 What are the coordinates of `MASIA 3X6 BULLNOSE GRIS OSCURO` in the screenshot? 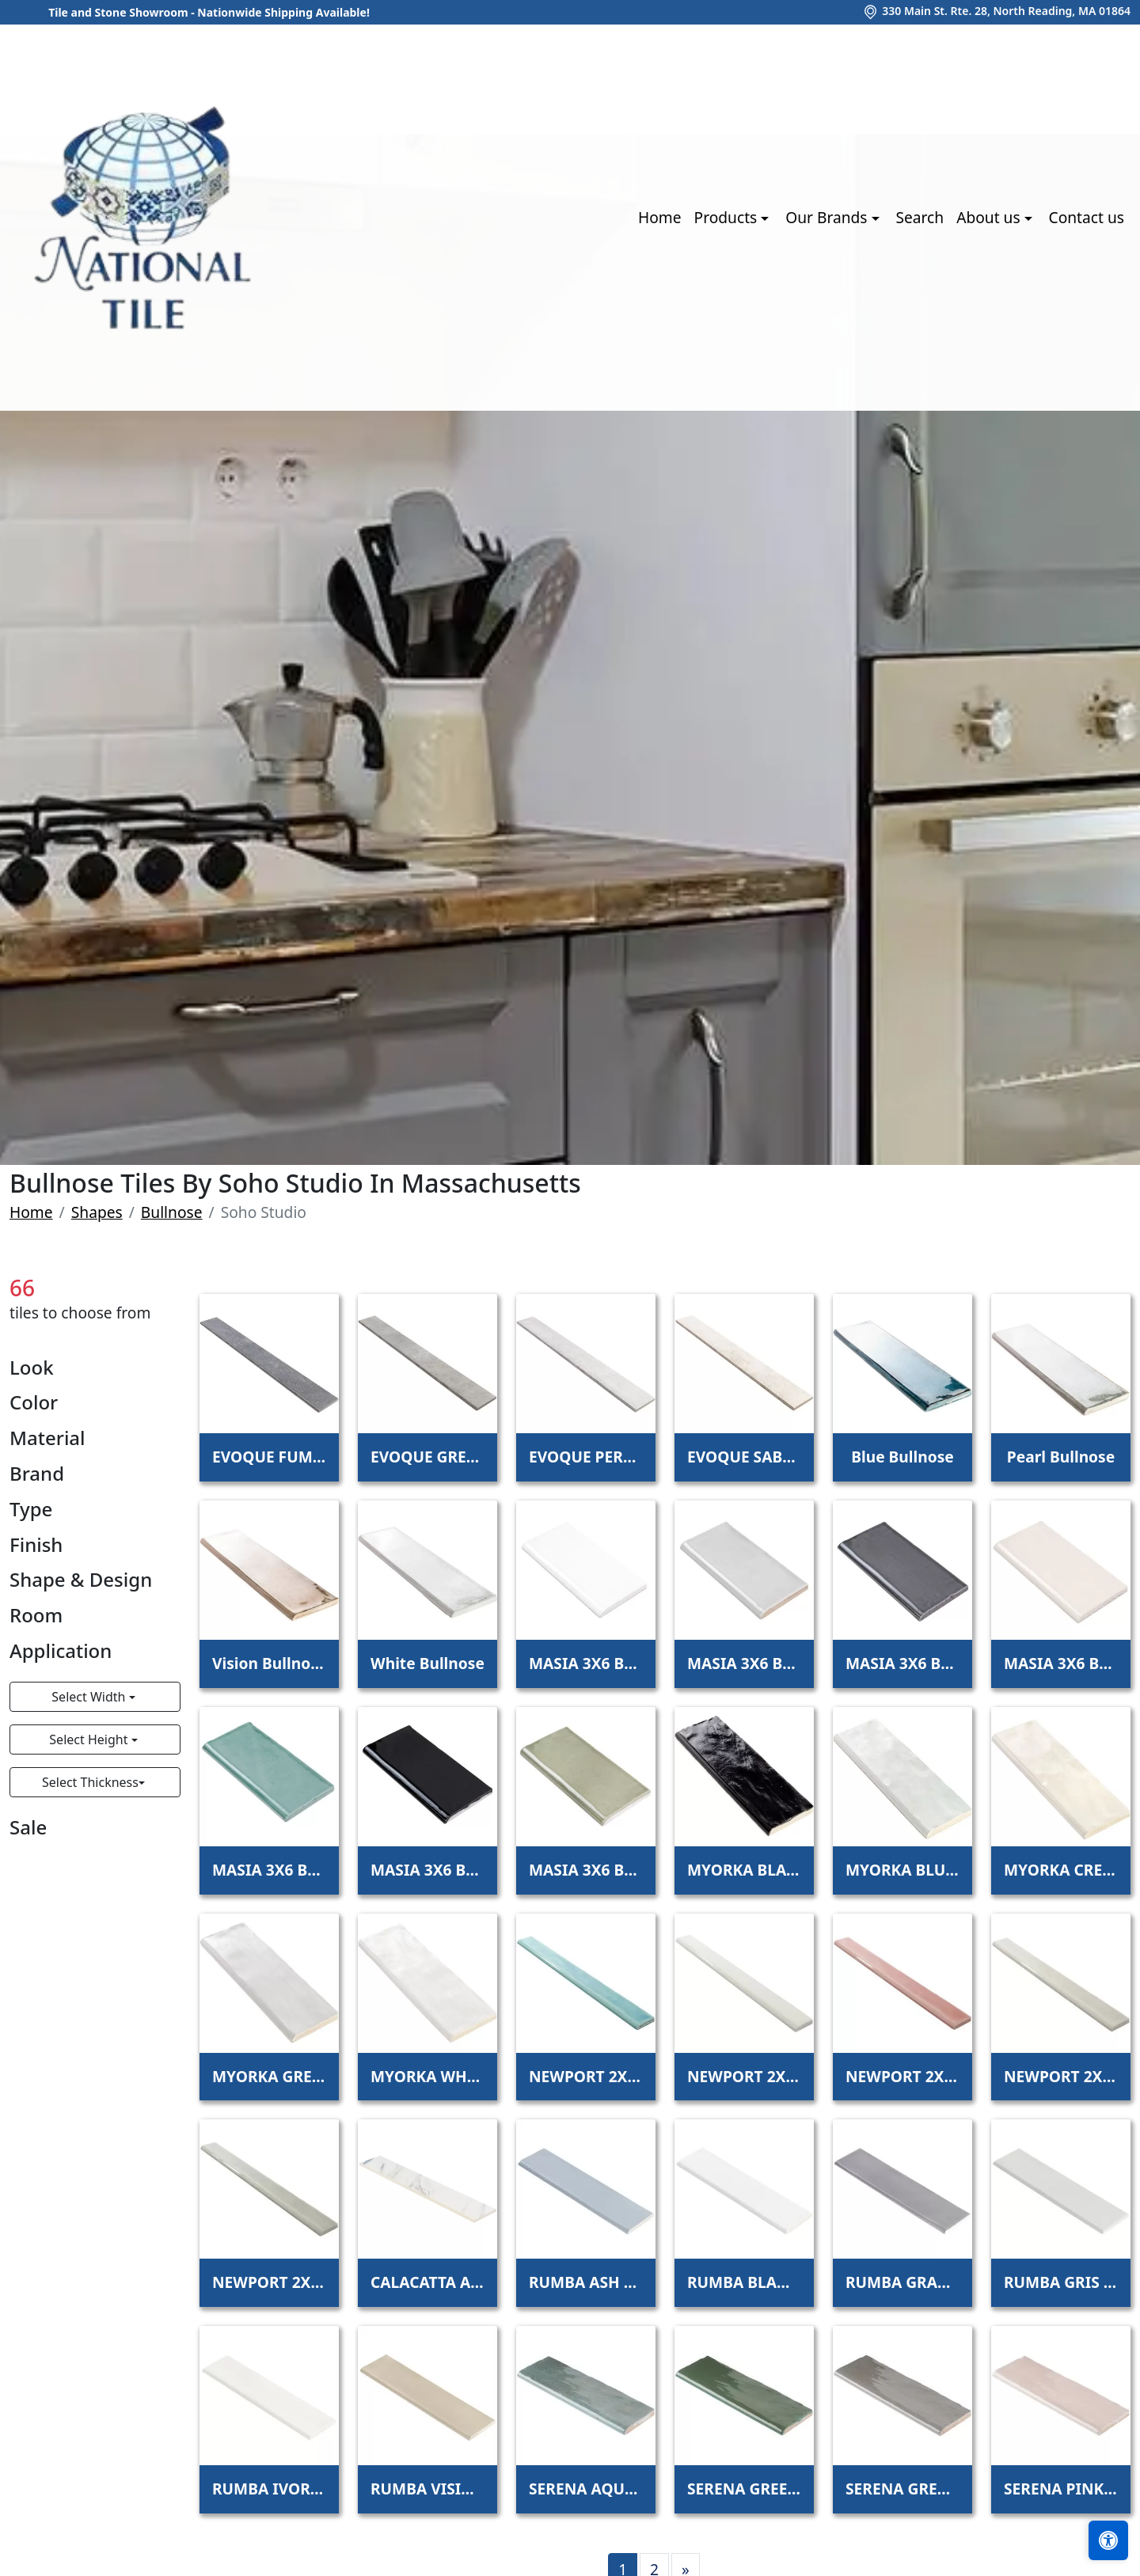 It's located at (903, 1663).